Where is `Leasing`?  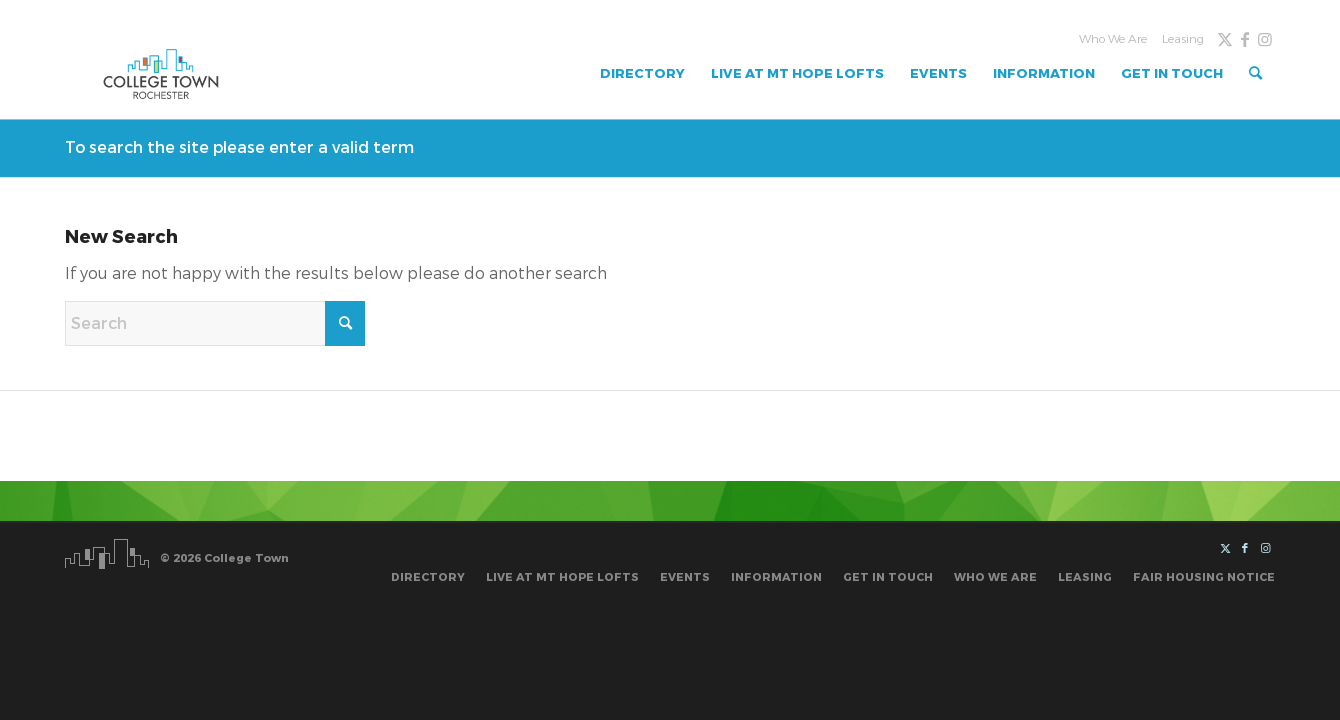 Leasing is located at coordinates (1183, 39).